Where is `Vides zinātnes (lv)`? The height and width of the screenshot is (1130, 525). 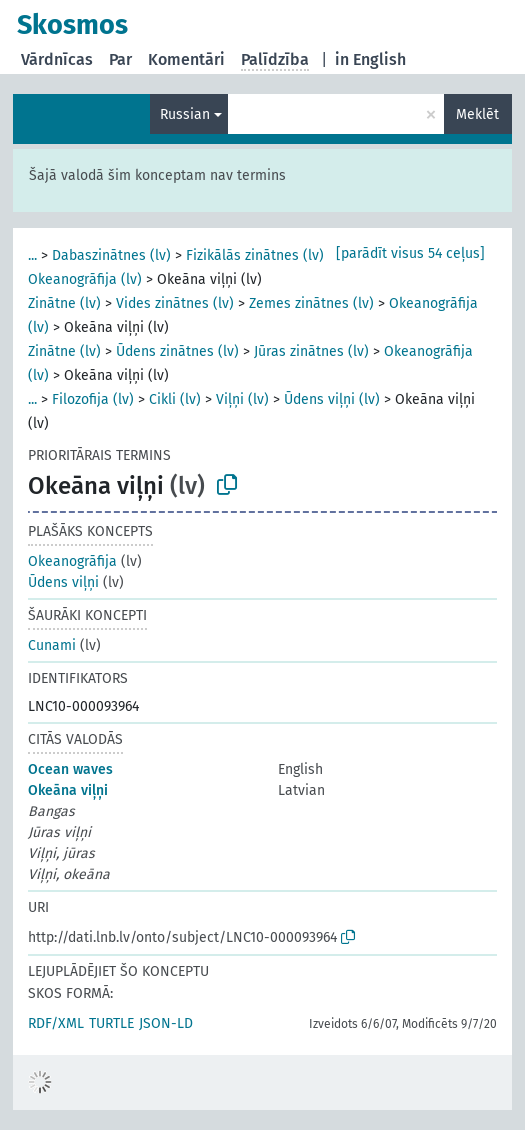
Vides zinātnes (lv) is located at coordinates (175, 303).